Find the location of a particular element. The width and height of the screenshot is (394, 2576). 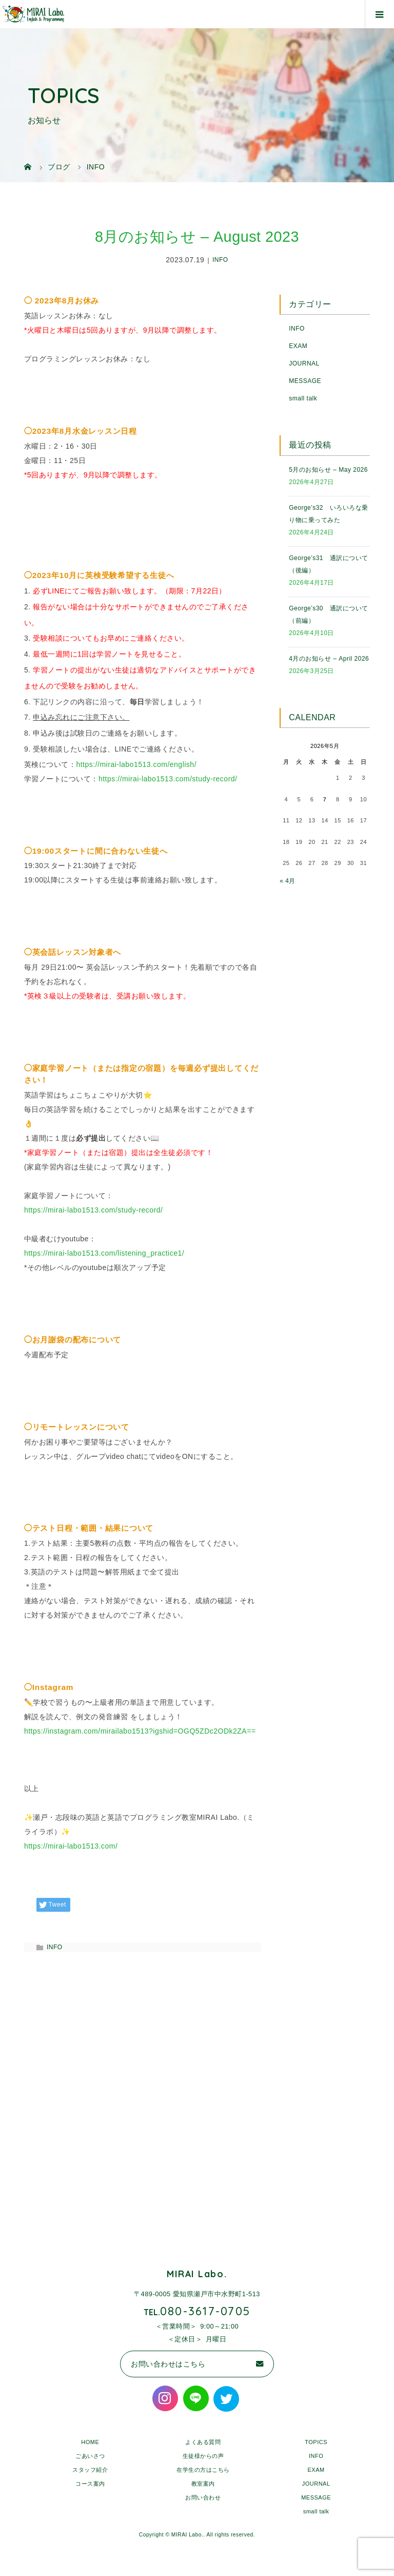

https://mirai-labo1513.com/english/ is located at coordinates (136, 764).